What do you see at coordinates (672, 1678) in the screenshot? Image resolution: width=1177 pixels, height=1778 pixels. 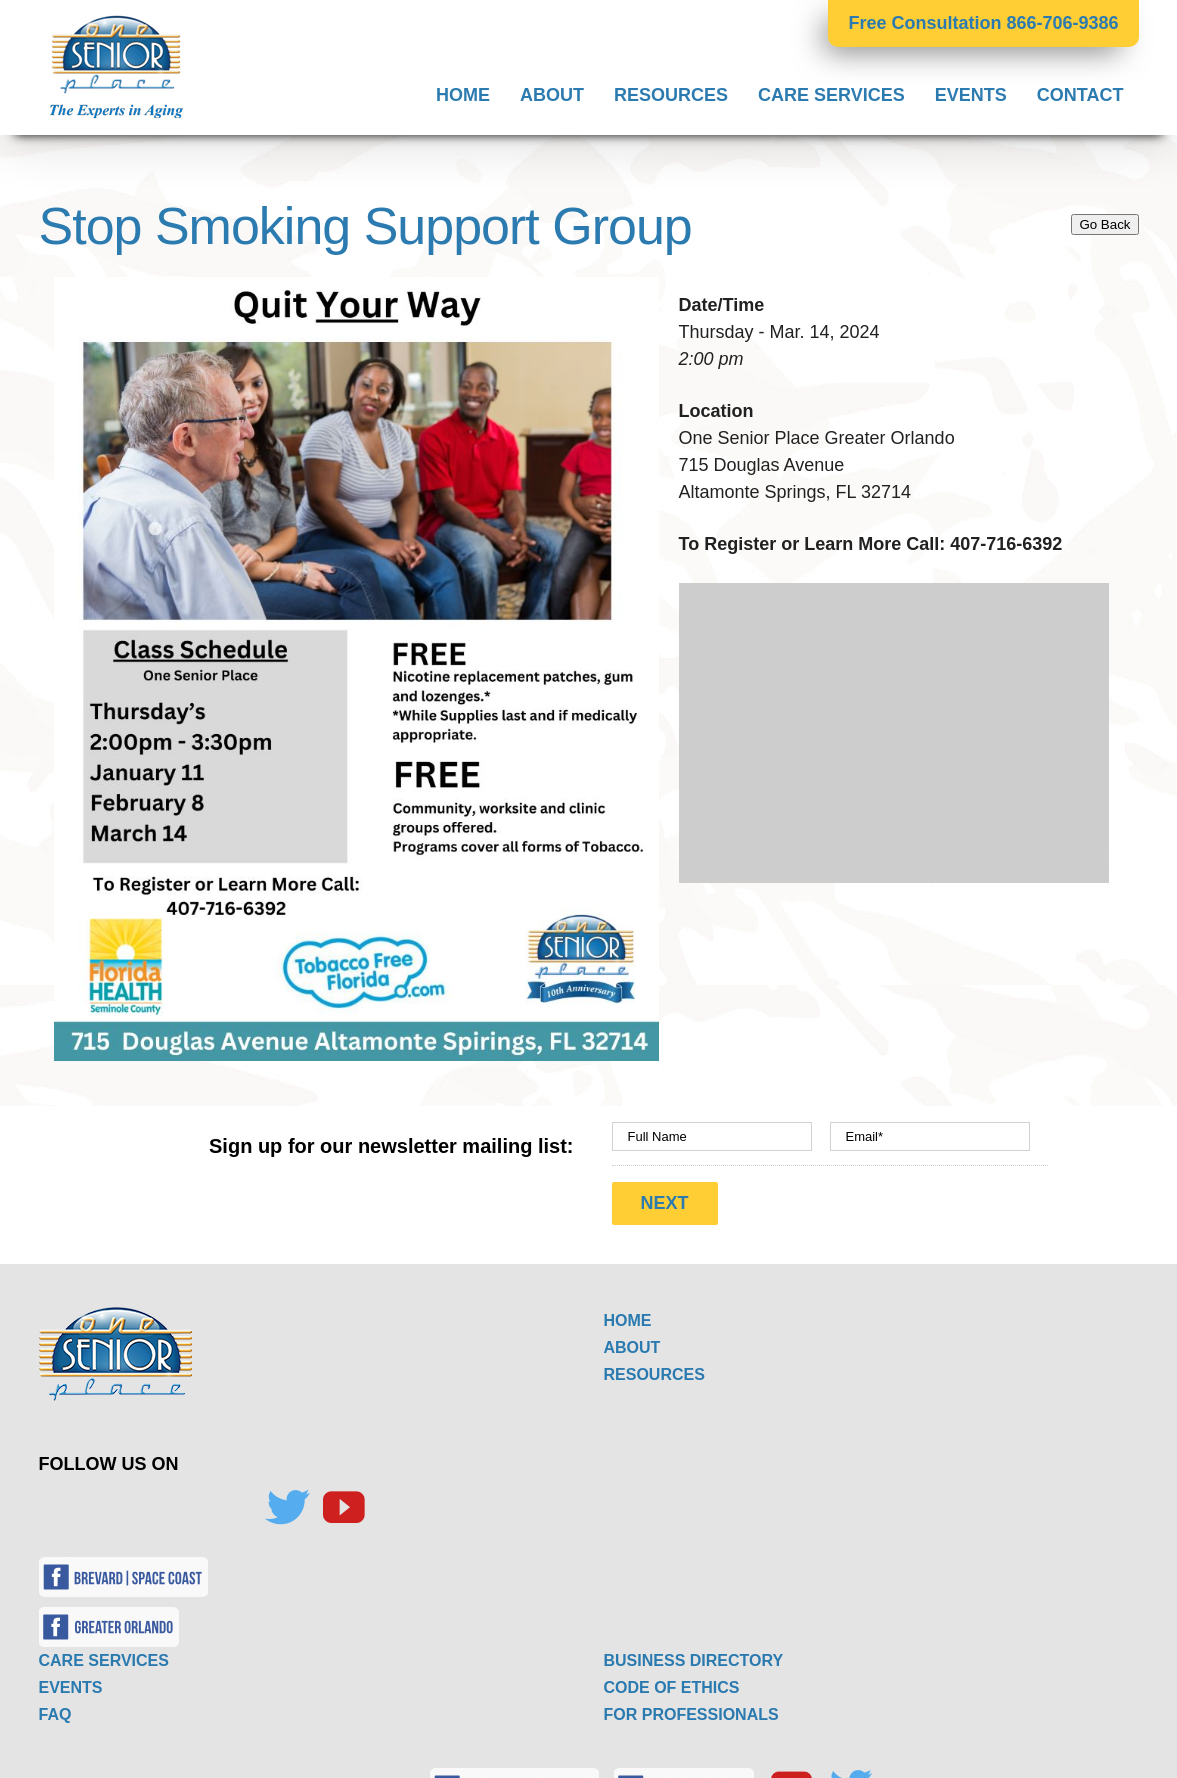 I see `CODE OF ETHICS` at bounding box center [672, 1678].